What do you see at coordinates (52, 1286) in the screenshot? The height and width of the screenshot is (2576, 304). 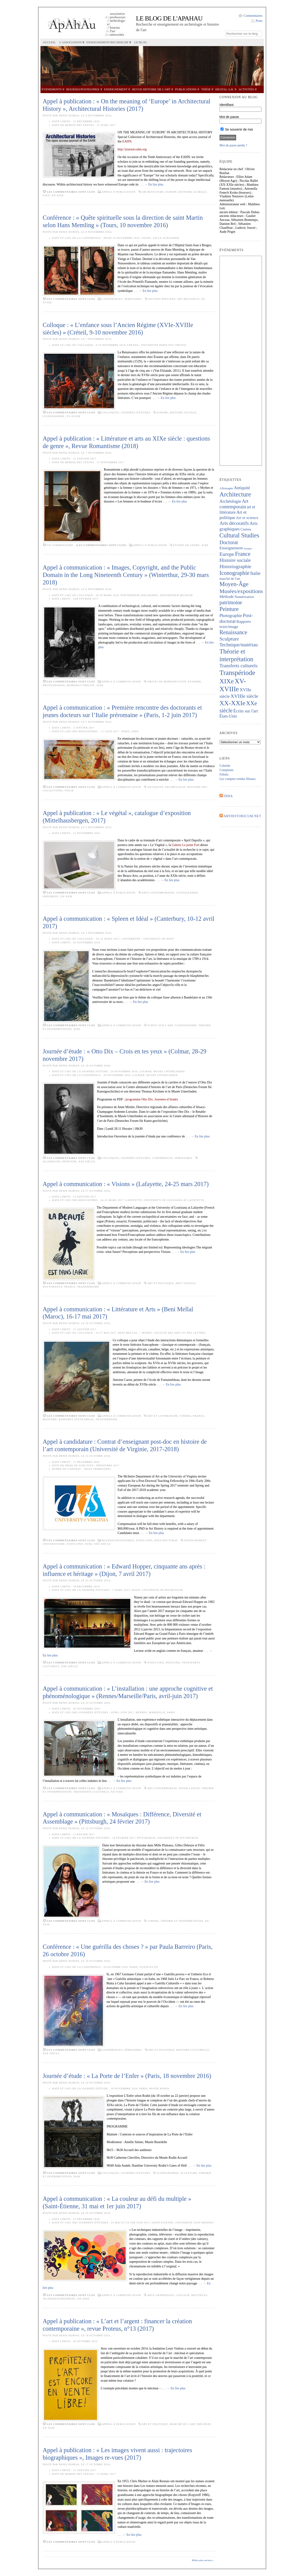 I see `doctorants` at bounding box center [52, 1286].